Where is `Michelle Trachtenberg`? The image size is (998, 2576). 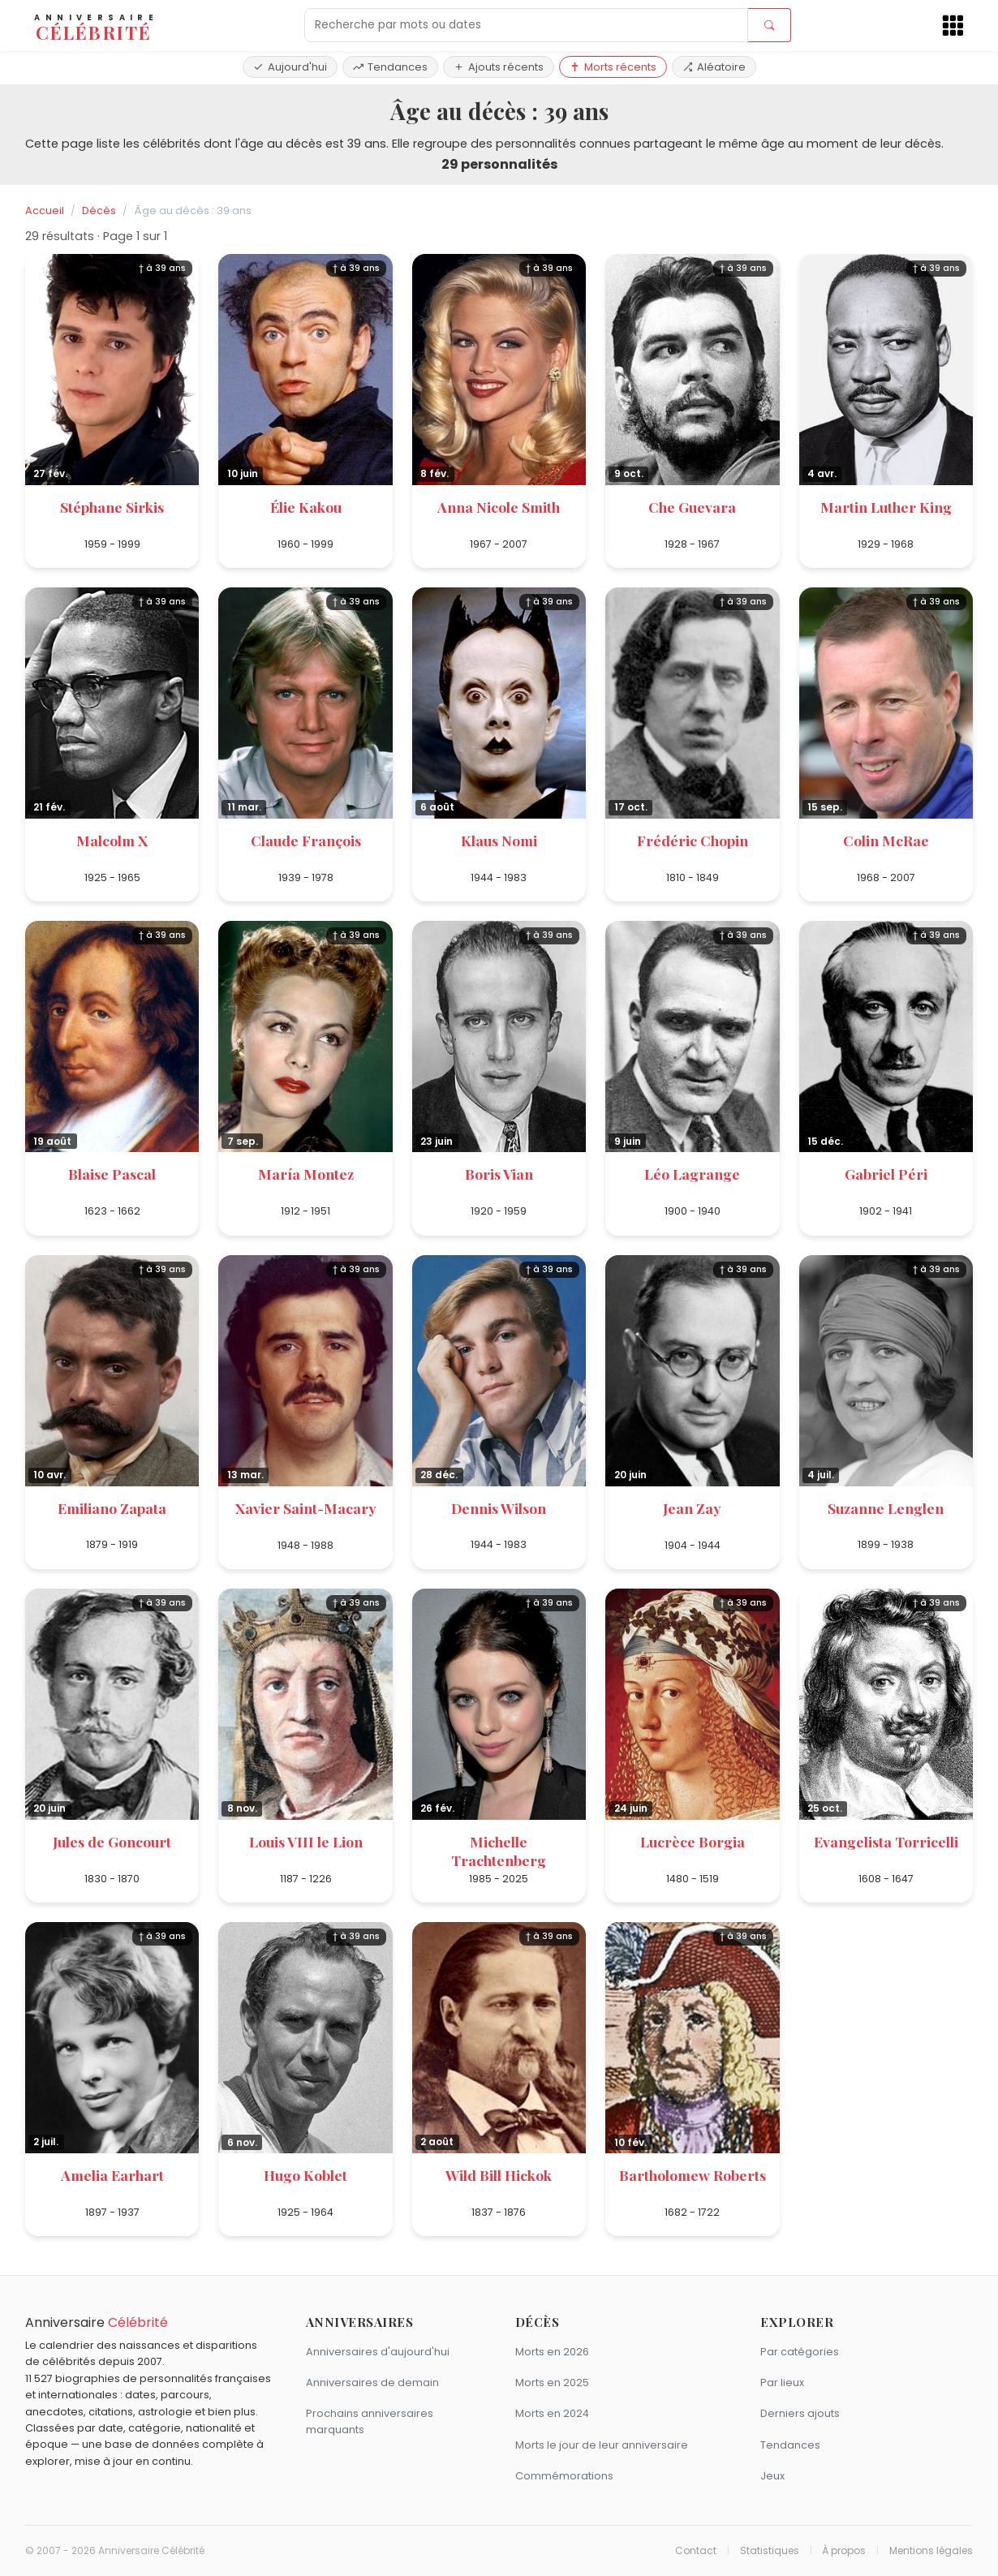
Michelle Trachtenberg is located at coordinates (498, 1850).